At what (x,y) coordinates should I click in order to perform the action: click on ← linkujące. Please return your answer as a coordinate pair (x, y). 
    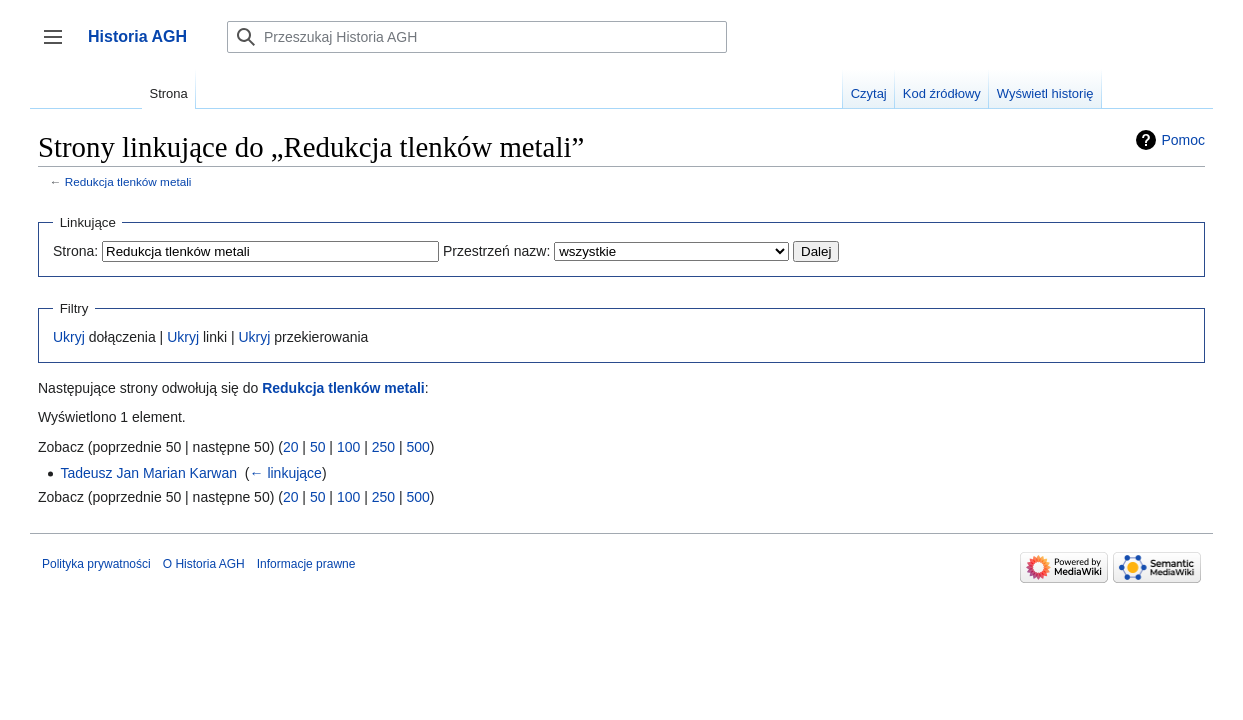
    Looking at the image, I should click on (286, 473).